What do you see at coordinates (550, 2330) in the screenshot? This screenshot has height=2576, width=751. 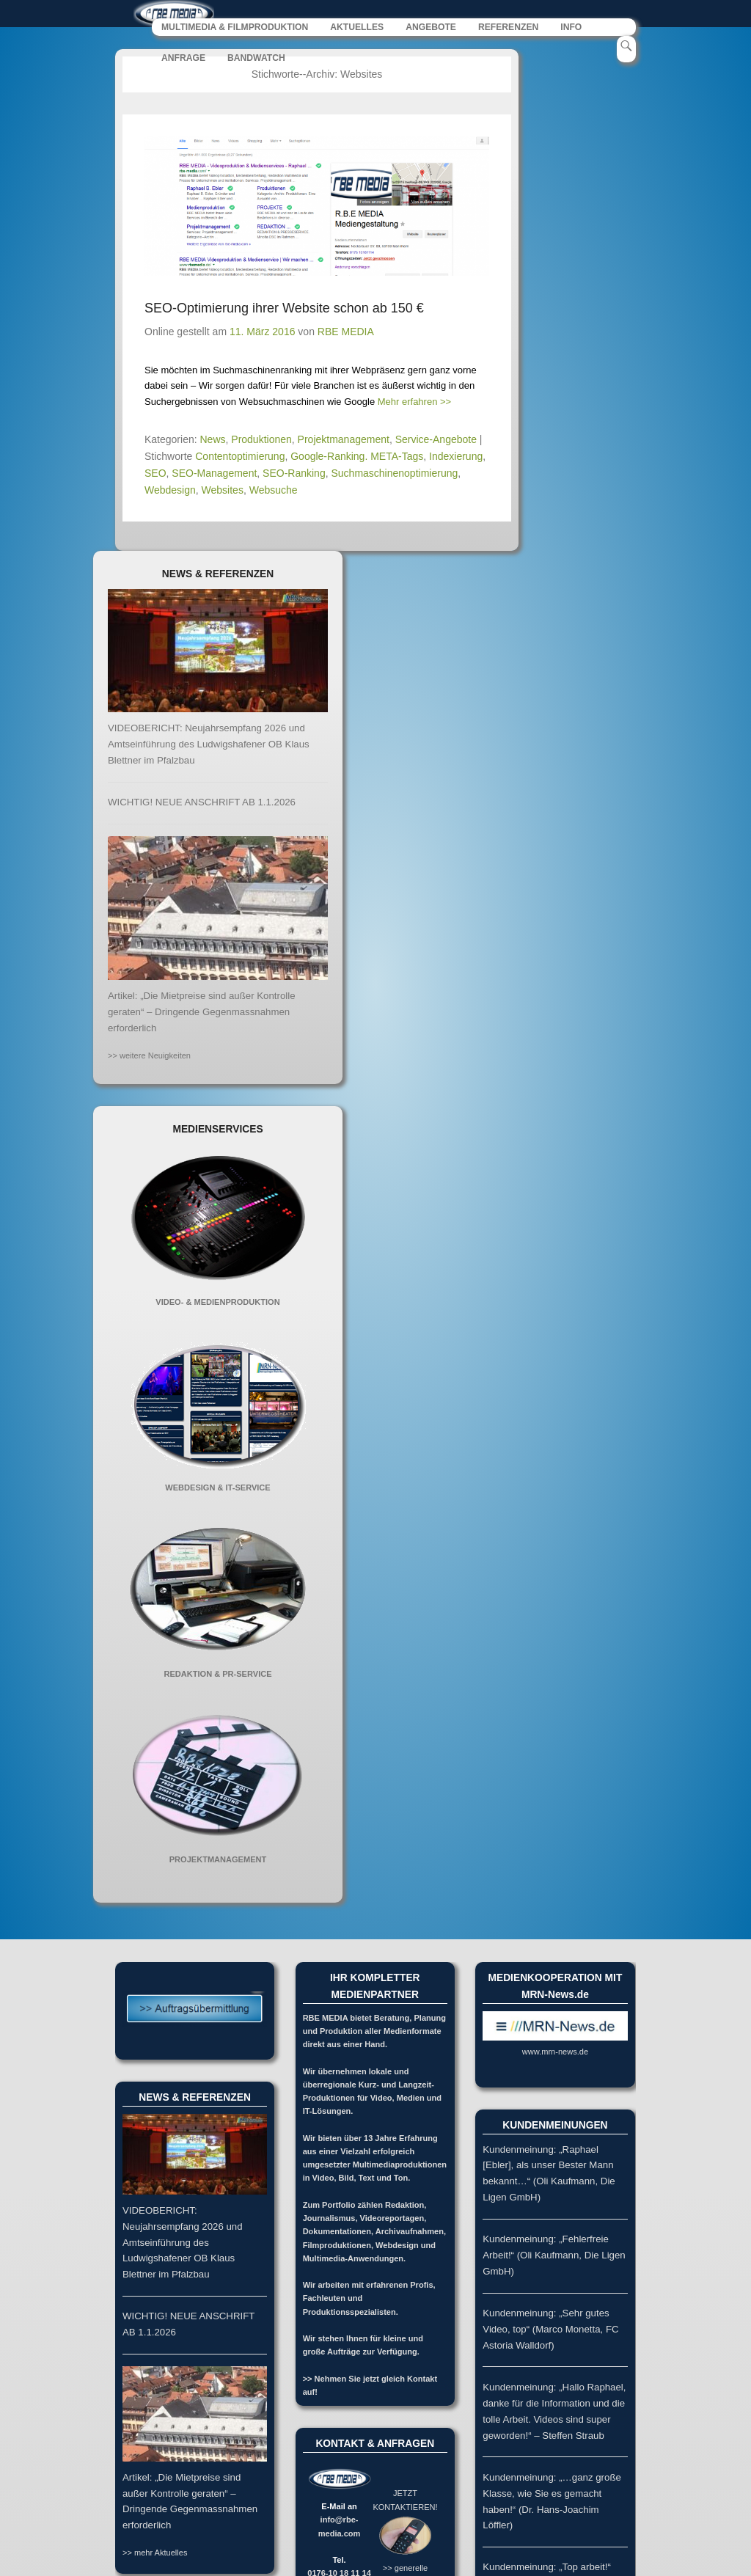 I see `Kundenmeinung: „Sehr gutes Video, top“ (Marco Monetta, FC Astoria Walldorf)` at bounding box center [550, 2330].